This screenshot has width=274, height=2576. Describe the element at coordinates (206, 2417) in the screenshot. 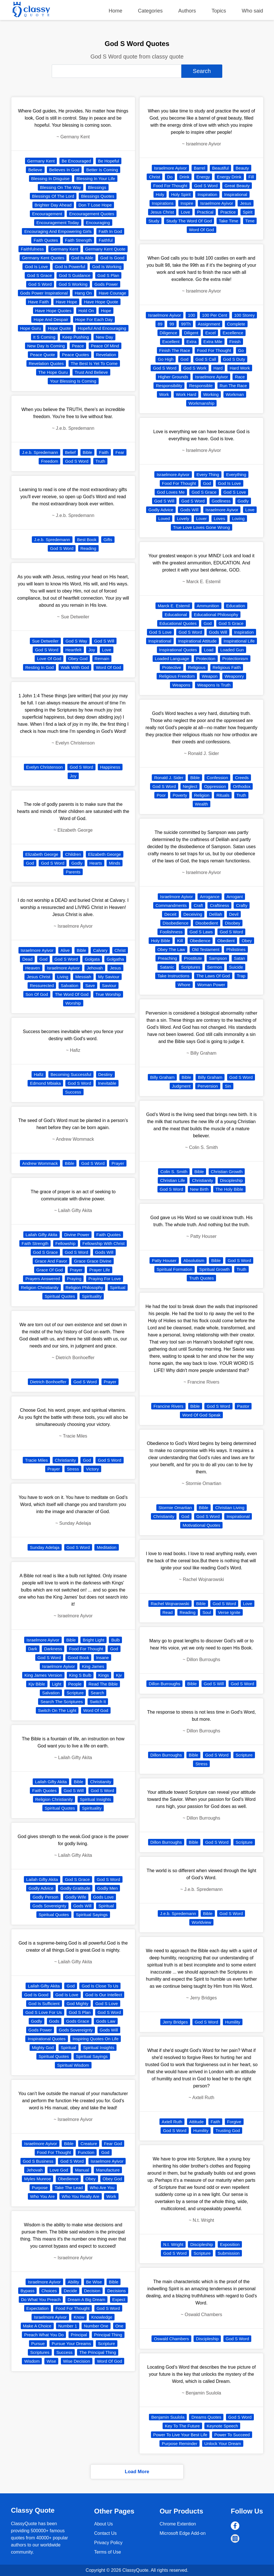

I see `Dreams Quotes` at that location.